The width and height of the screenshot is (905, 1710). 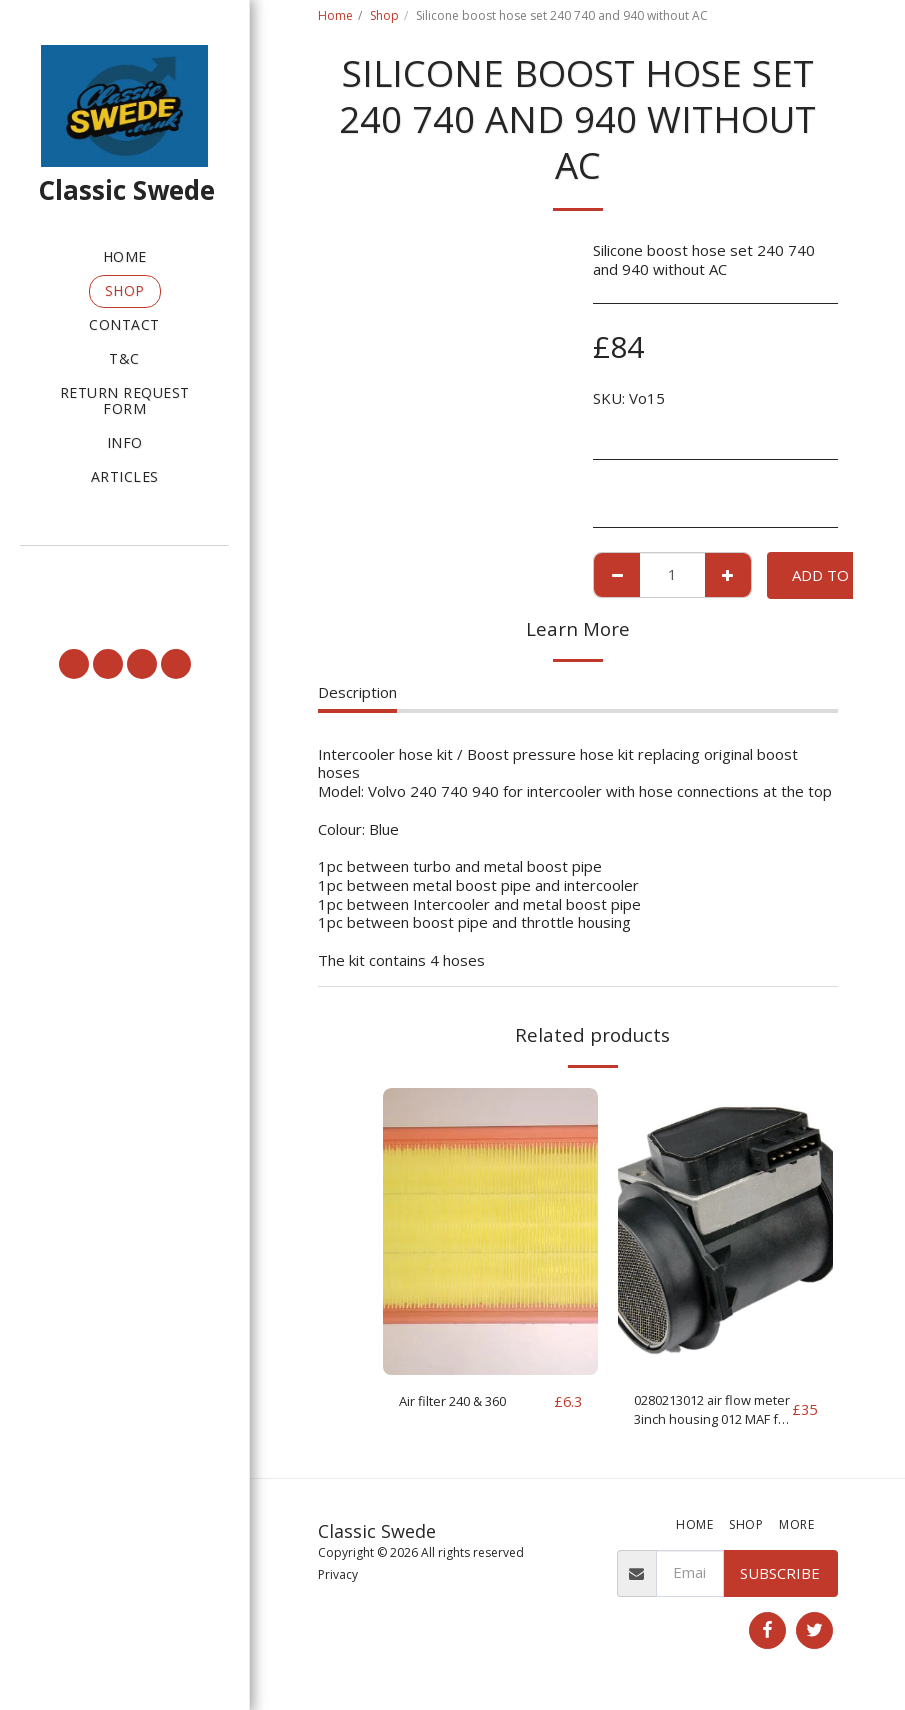 What do you see at coordinates (124, 572) in the screenshot?
I see `[button]` at bounding box center [124, 572].